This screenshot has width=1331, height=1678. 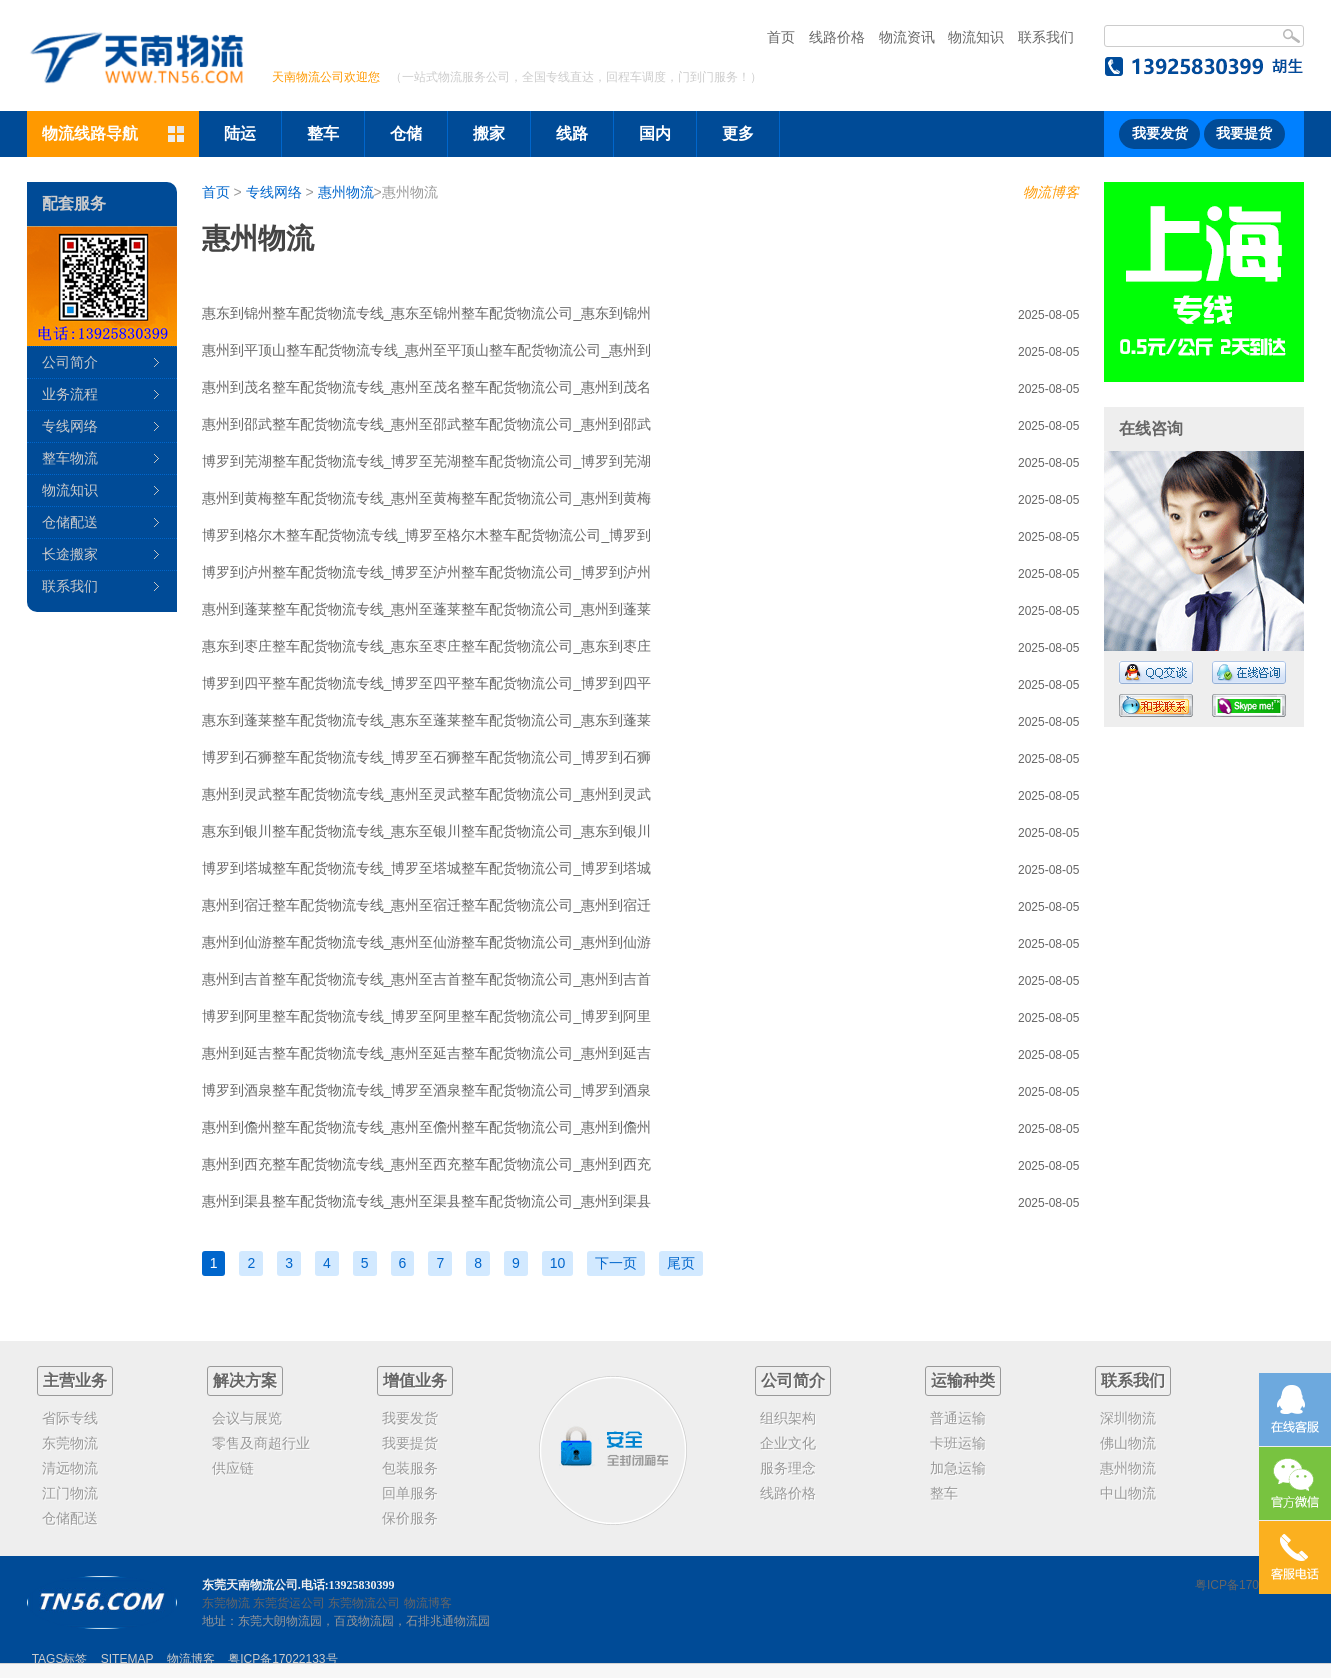 I want to click on 线路, so click(x=572, y=133).